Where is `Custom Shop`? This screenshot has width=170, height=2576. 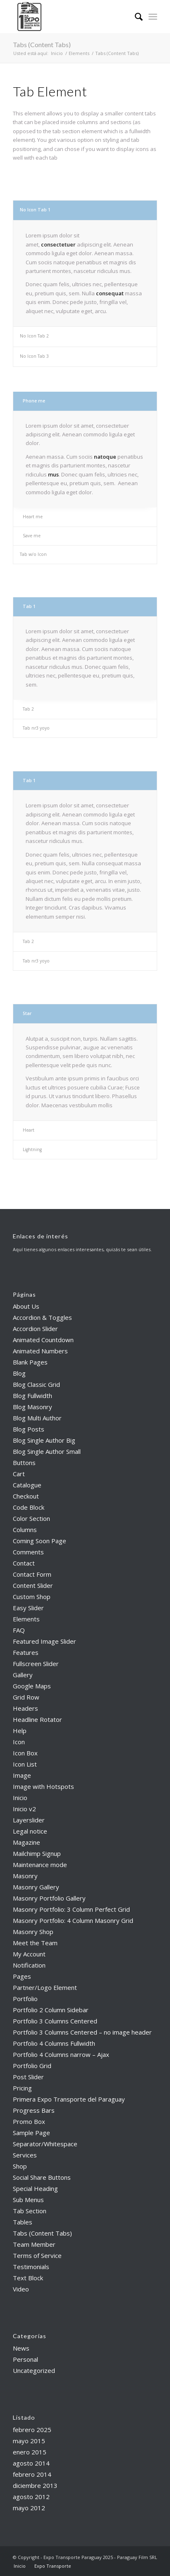
Custom Shop is located at coordinates (31, 1596).